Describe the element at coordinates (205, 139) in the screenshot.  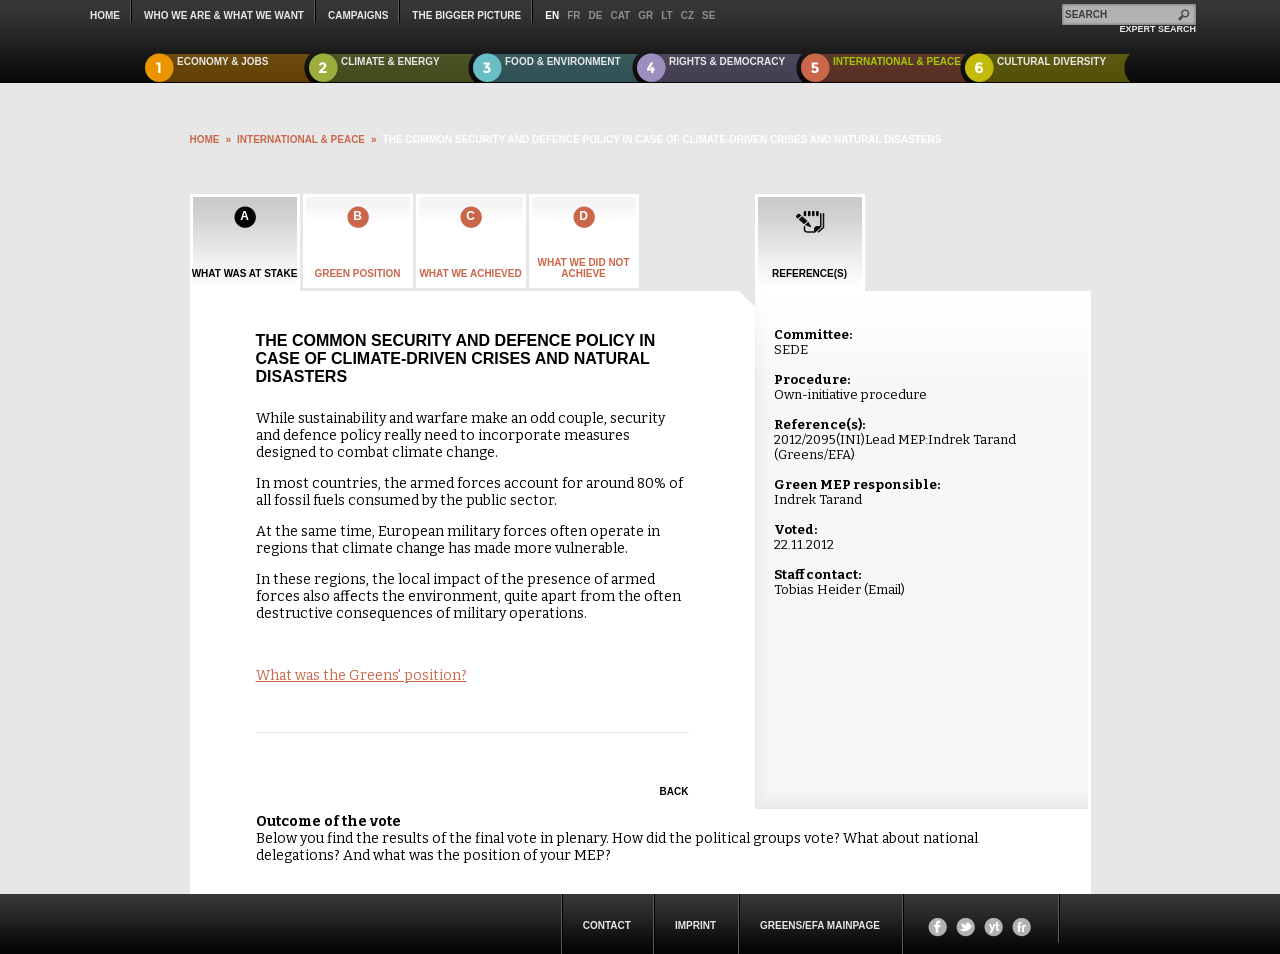
I see `HOME` at that location.